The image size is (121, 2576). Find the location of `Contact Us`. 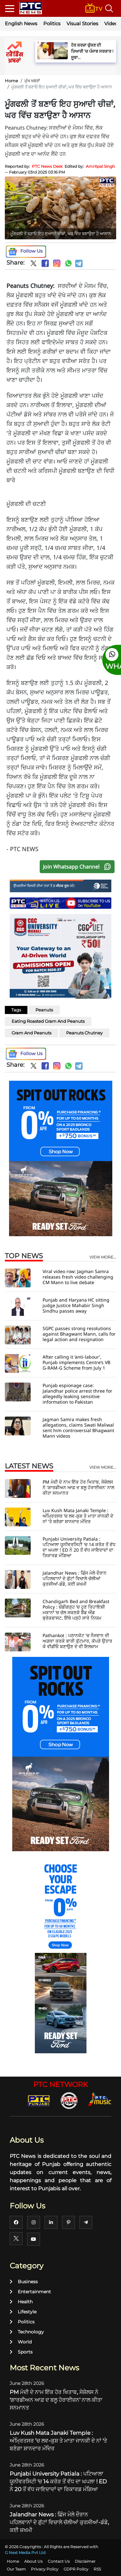

Contact Us is located at coordinates (59, 2561).